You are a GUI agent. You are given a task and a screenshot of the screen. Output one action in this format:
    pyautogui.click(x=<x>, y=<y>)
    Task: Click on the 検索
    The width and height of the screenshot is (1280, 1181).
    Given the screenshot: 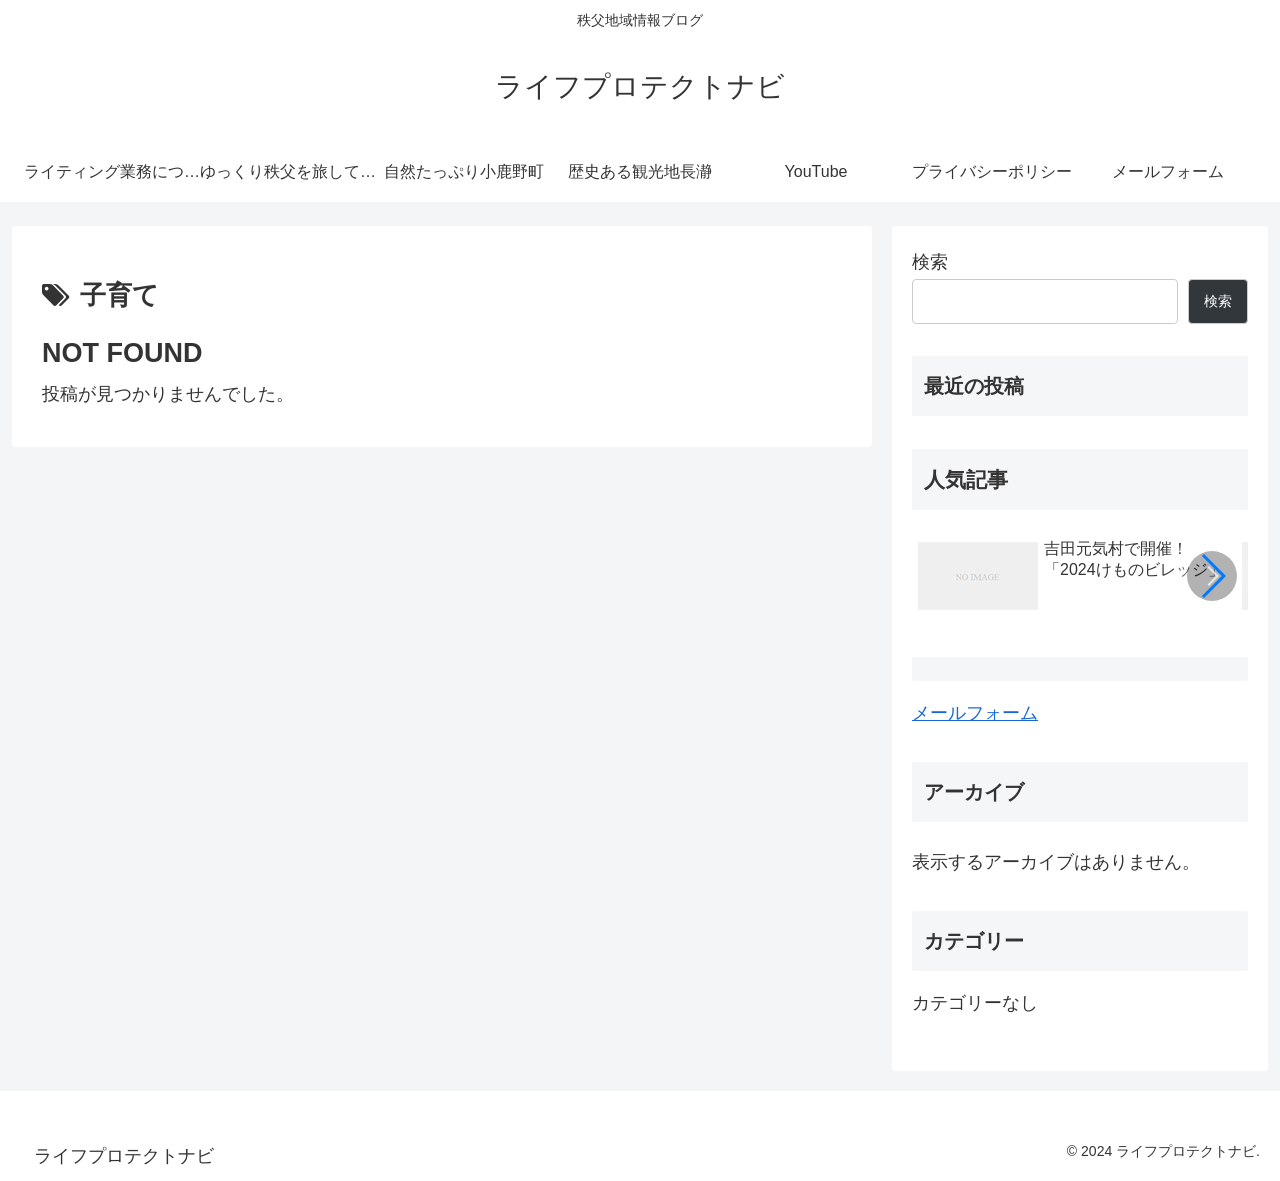 What is the action you would take?
    pyautogui.click(x=930, y=262)
    